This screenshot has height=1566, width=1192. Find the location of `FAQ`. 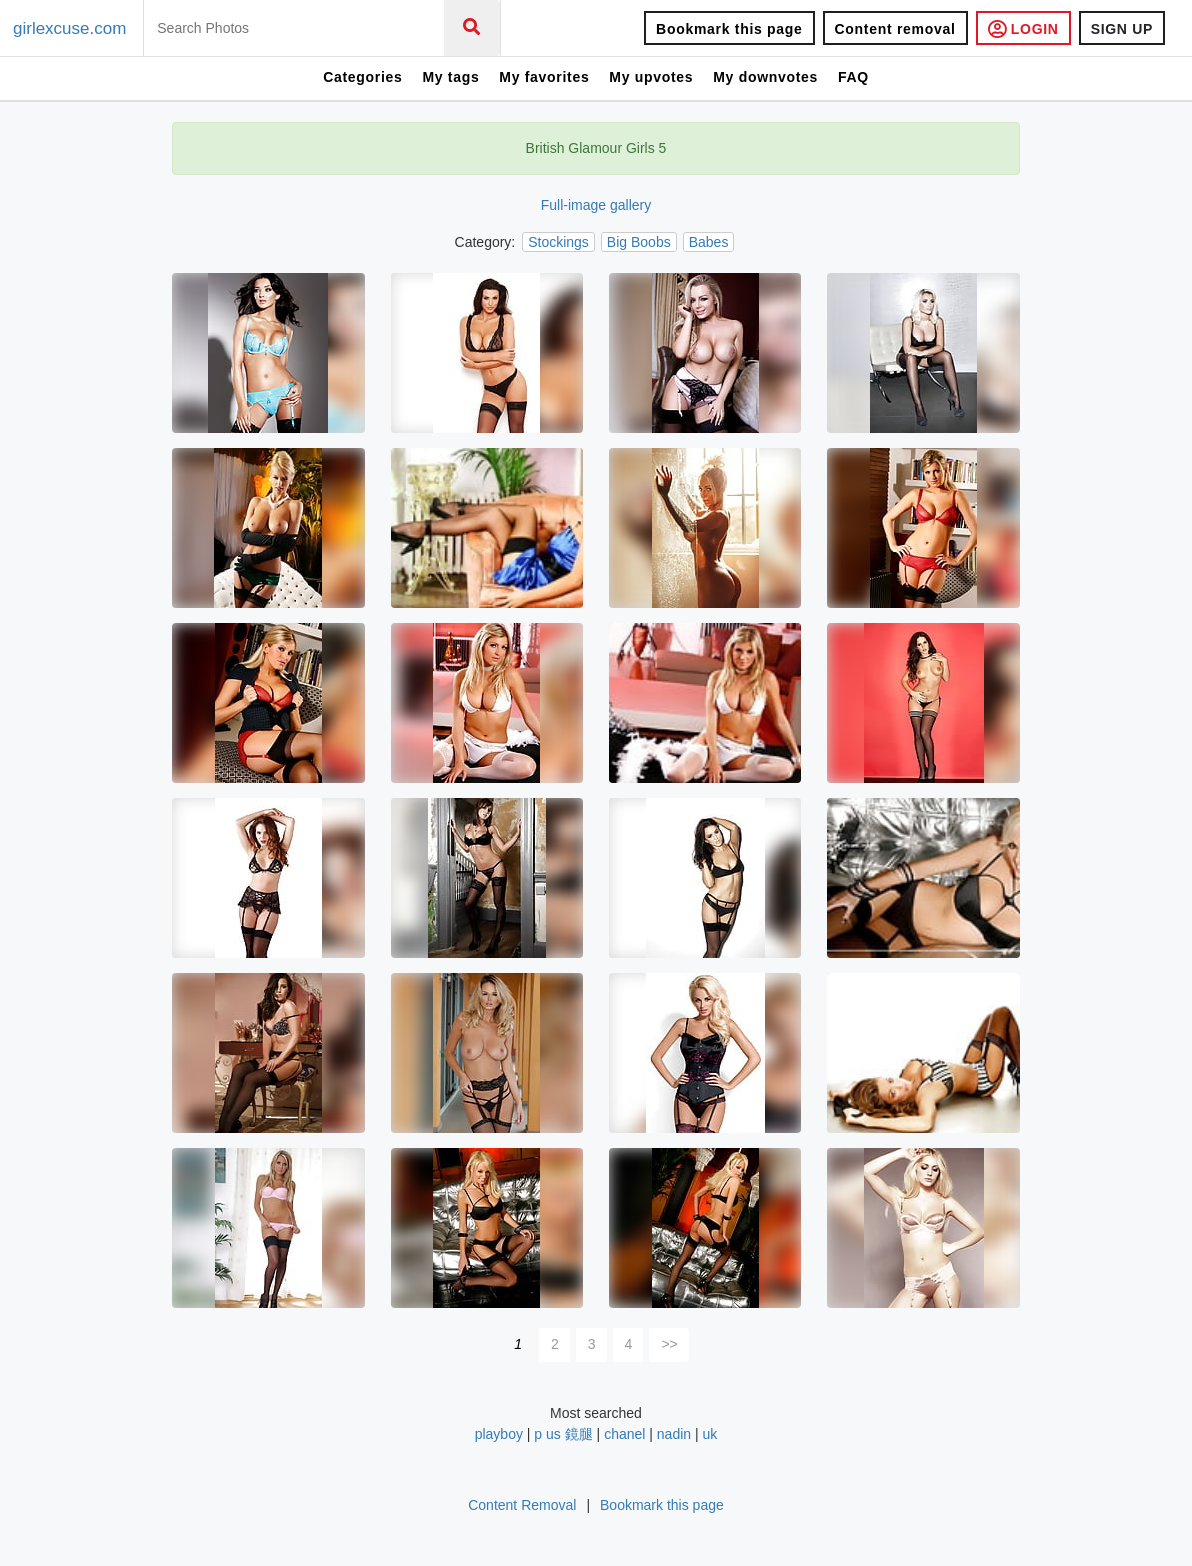

FAQ is located at coordinates (853, 77).